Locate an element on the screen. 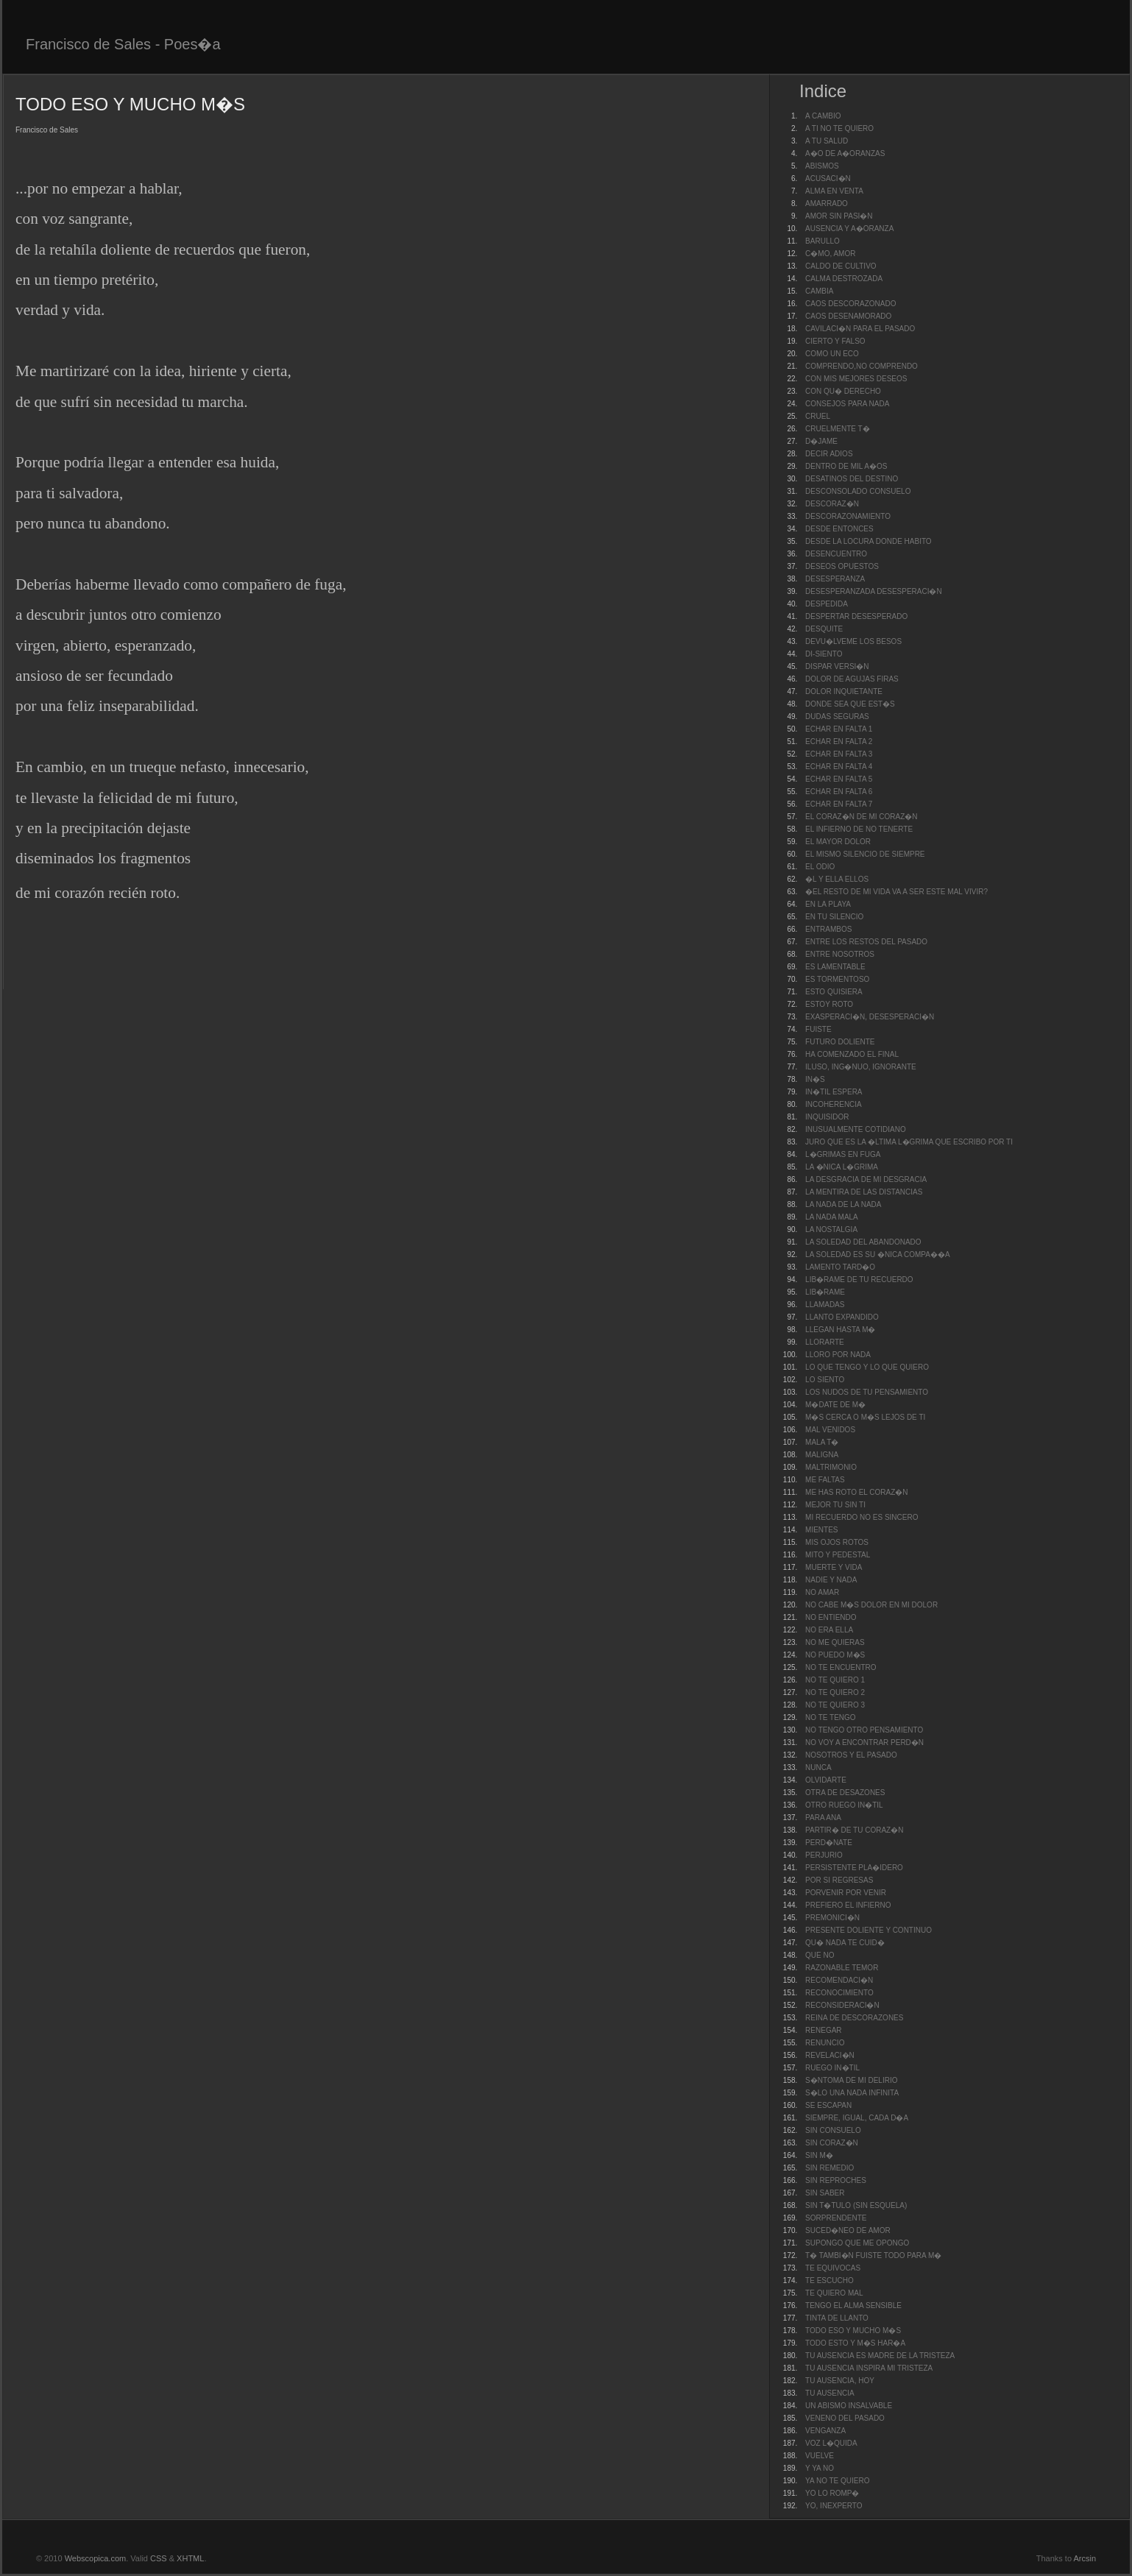 The width and height of the screenshot is (1132, 2576). TU AUSENCIA is located at coordinates (830, 2393).